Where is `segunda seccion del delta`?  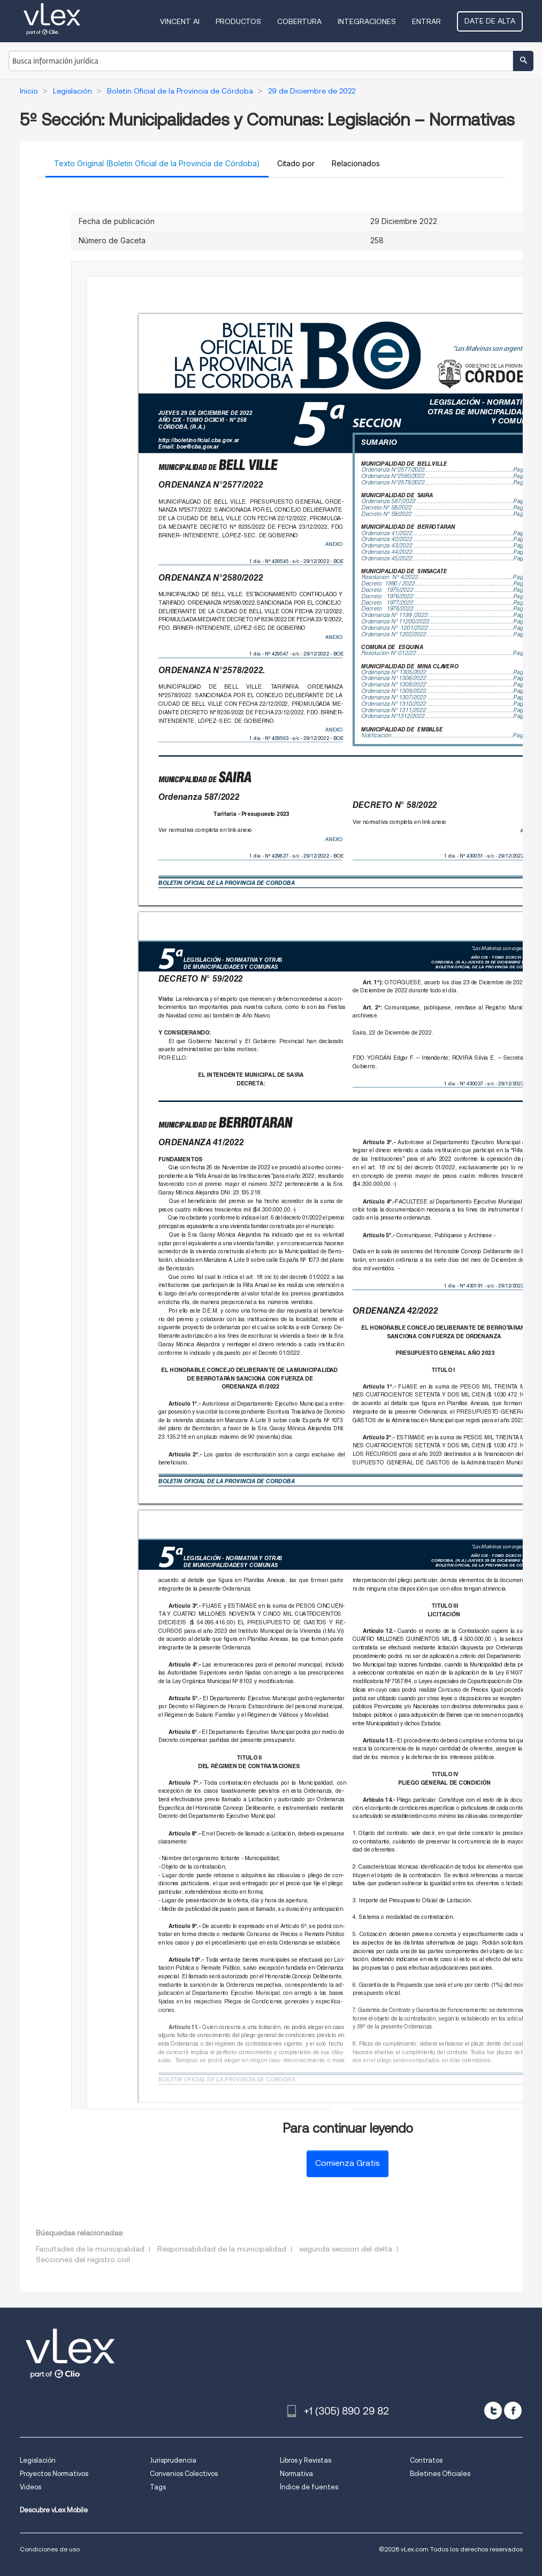
segunda seccion del delta is located at coordinates (345, 2249).